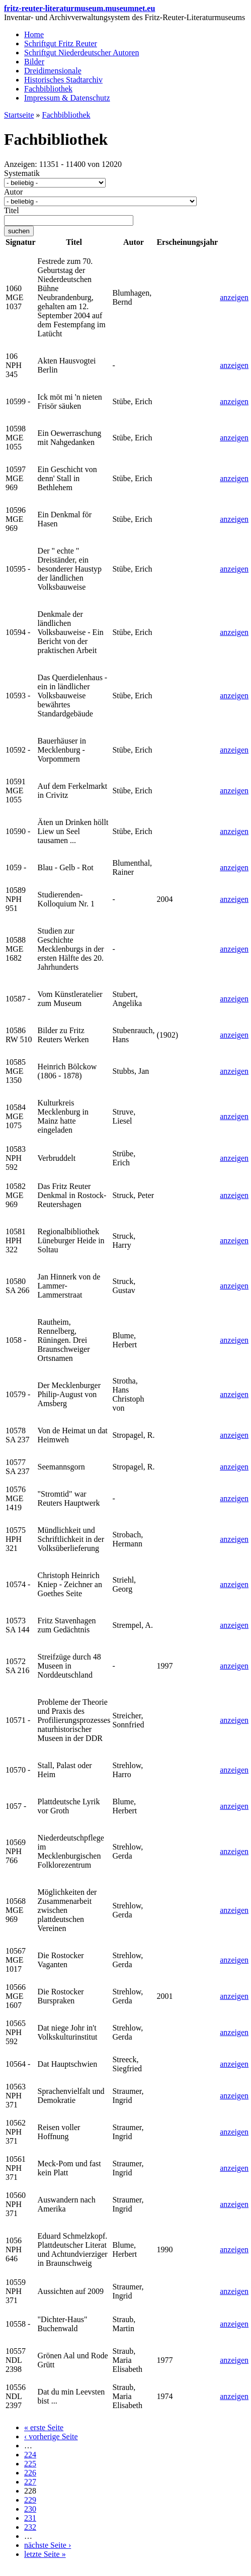 This screenshot has height=2576, width=251. I want to click on Historisches Stadtarchiv, so click(63, 79).